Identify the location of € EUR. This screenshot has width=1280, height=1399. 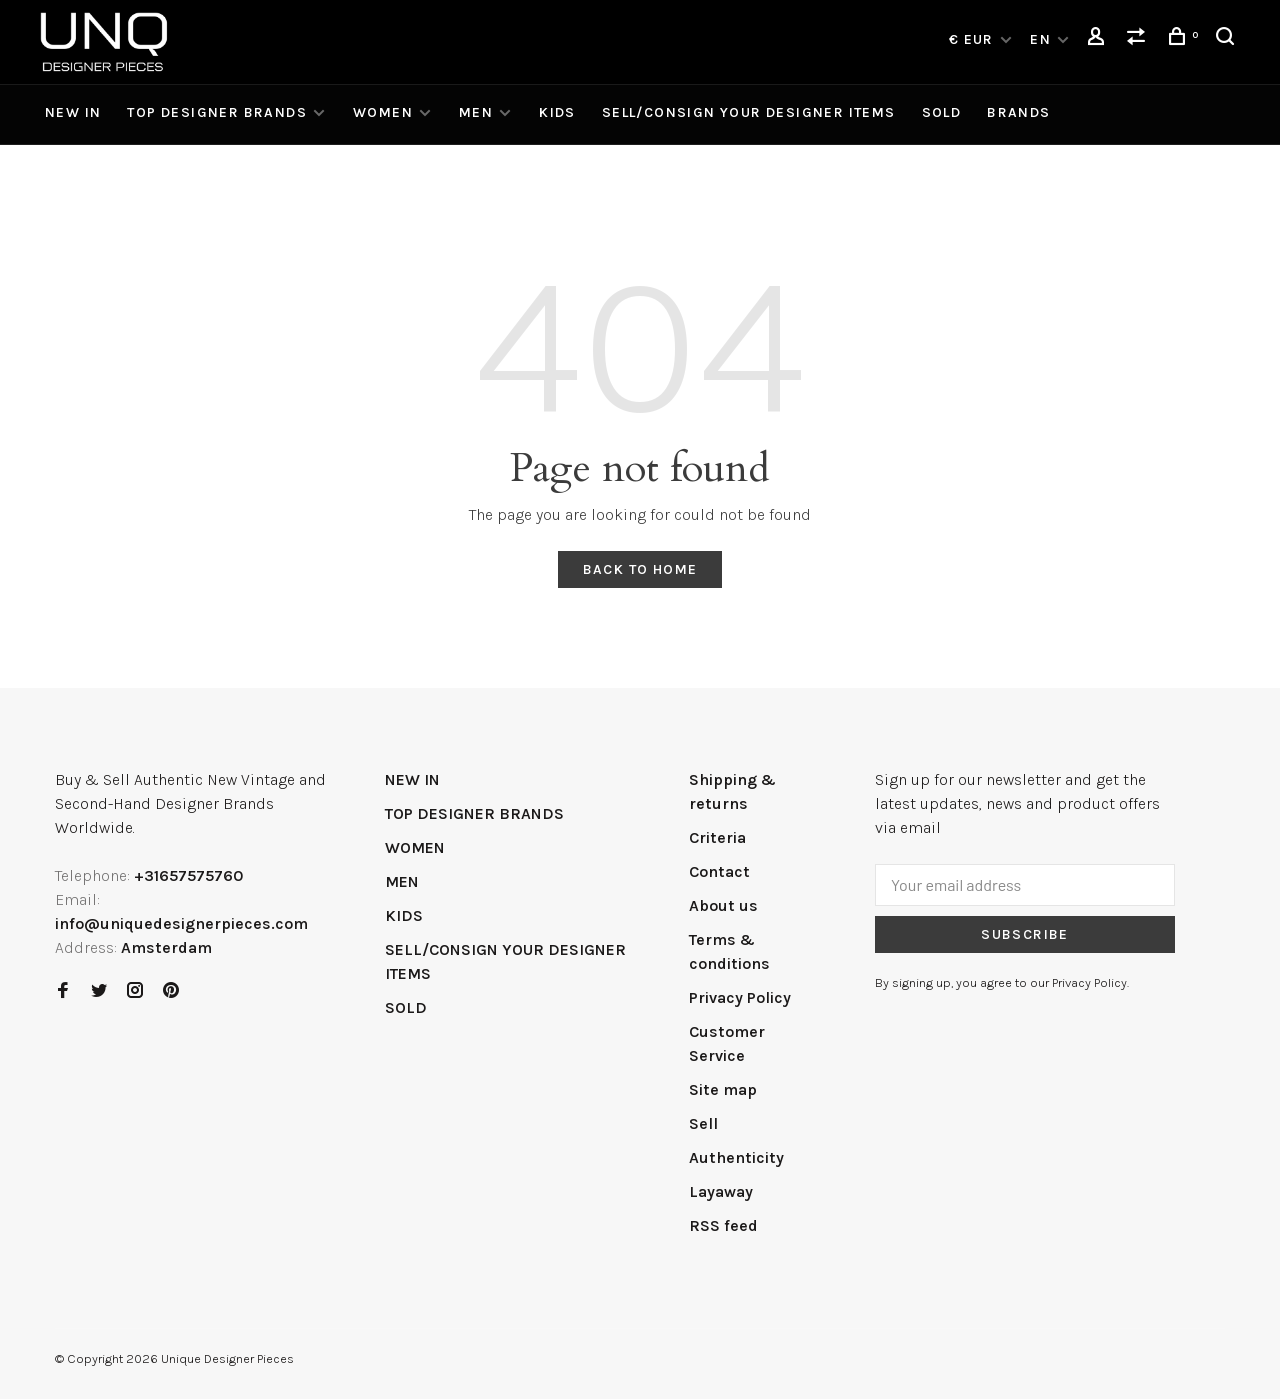
(973, 39).